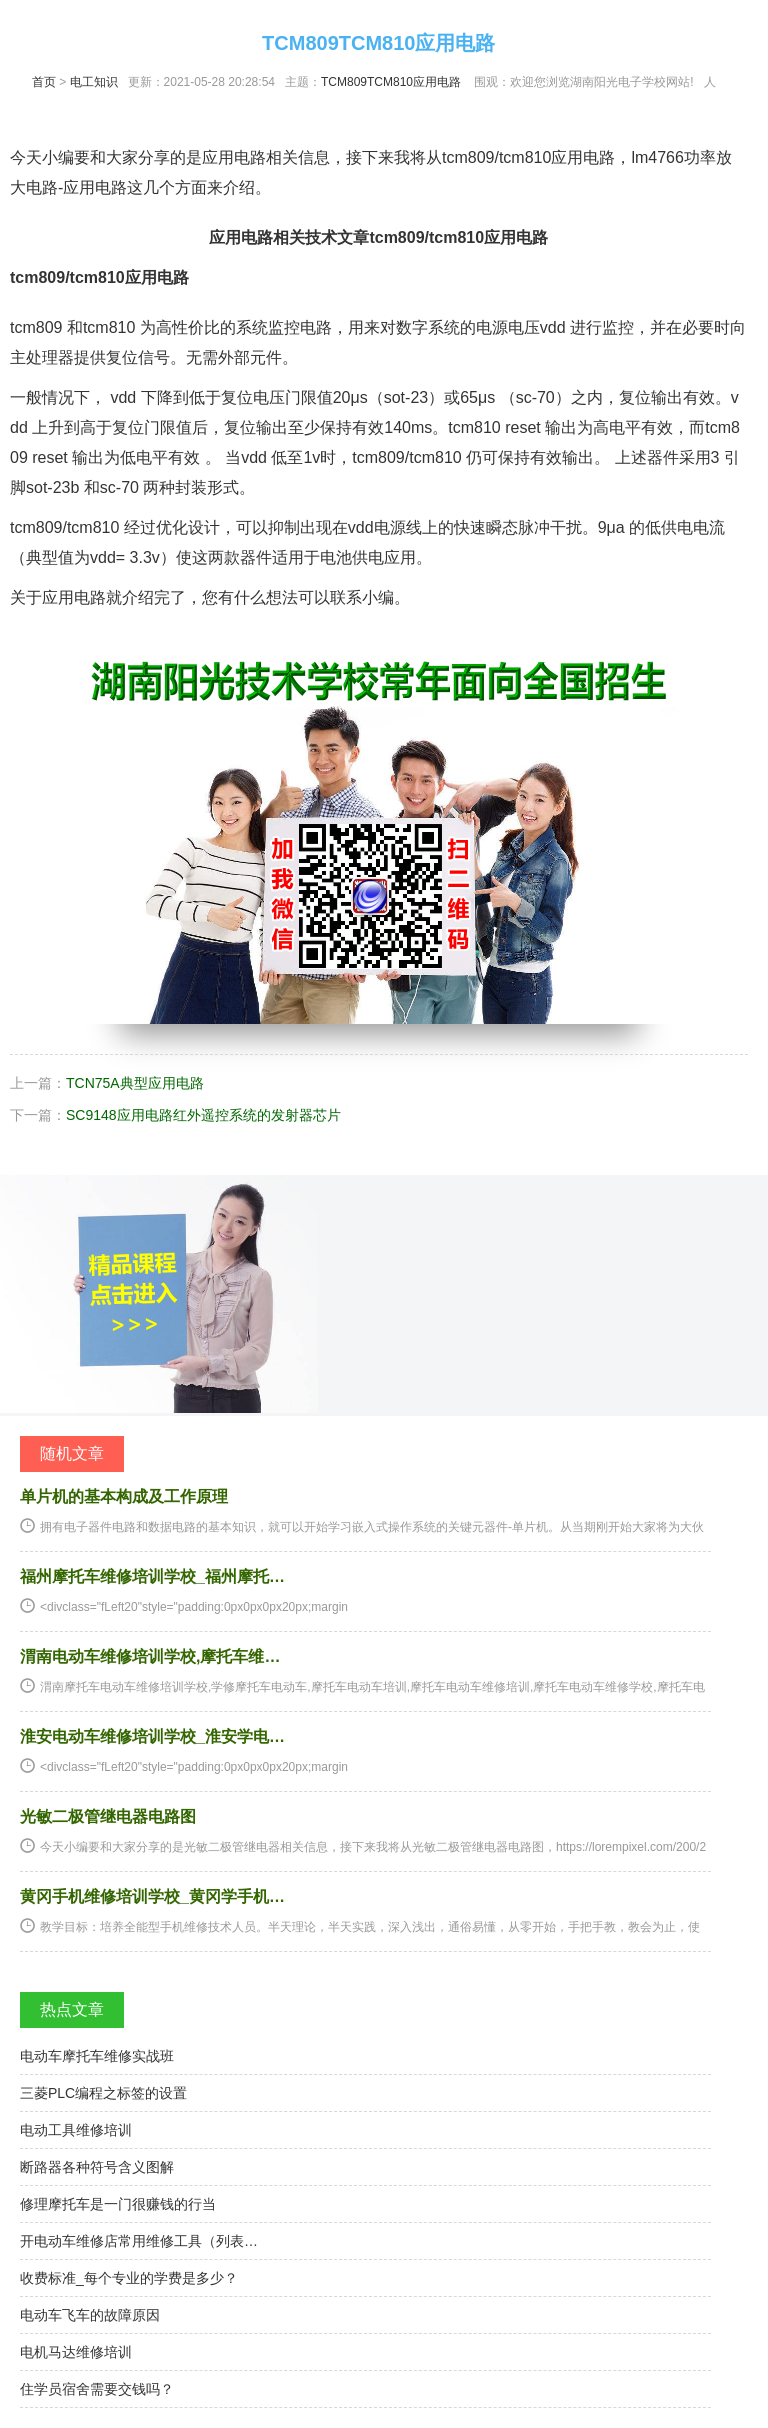 The image size is (768, 2428). What do you see at coordinates (391, 82) in the screenshot?
I see `TCM809TCM810应用电路` at bounding box center [391, 82].